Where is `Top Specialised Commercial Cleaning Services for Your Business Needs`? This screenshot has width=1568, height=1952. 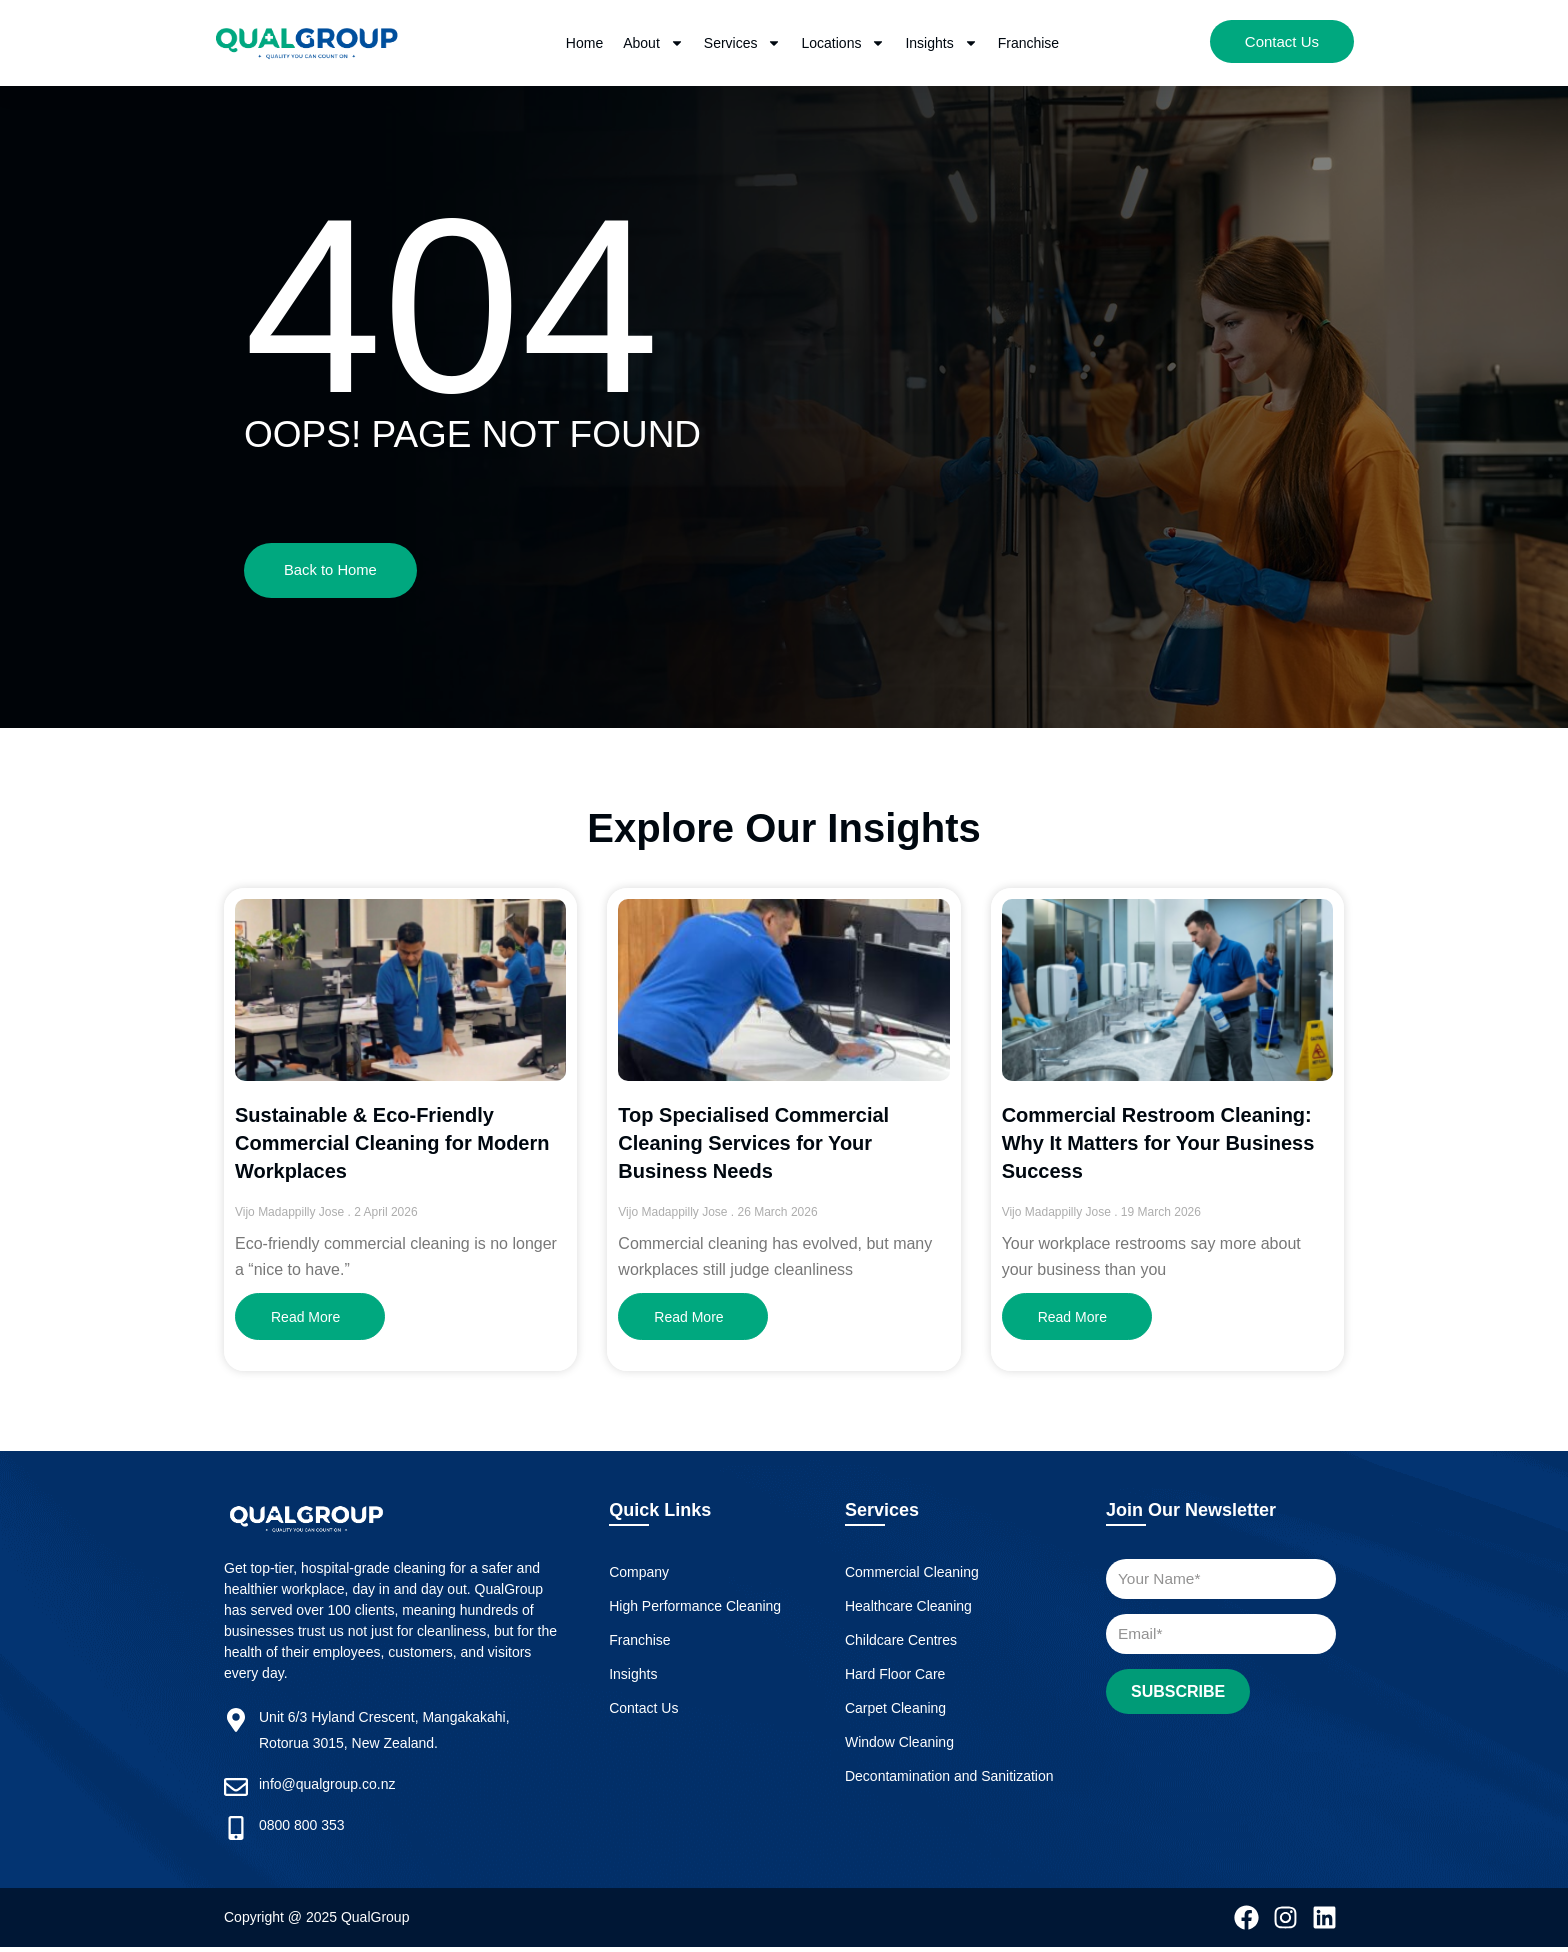
Top Specialised Commercial Cleaning Services for Your Business Needs is located at coordinates (753, 1146).